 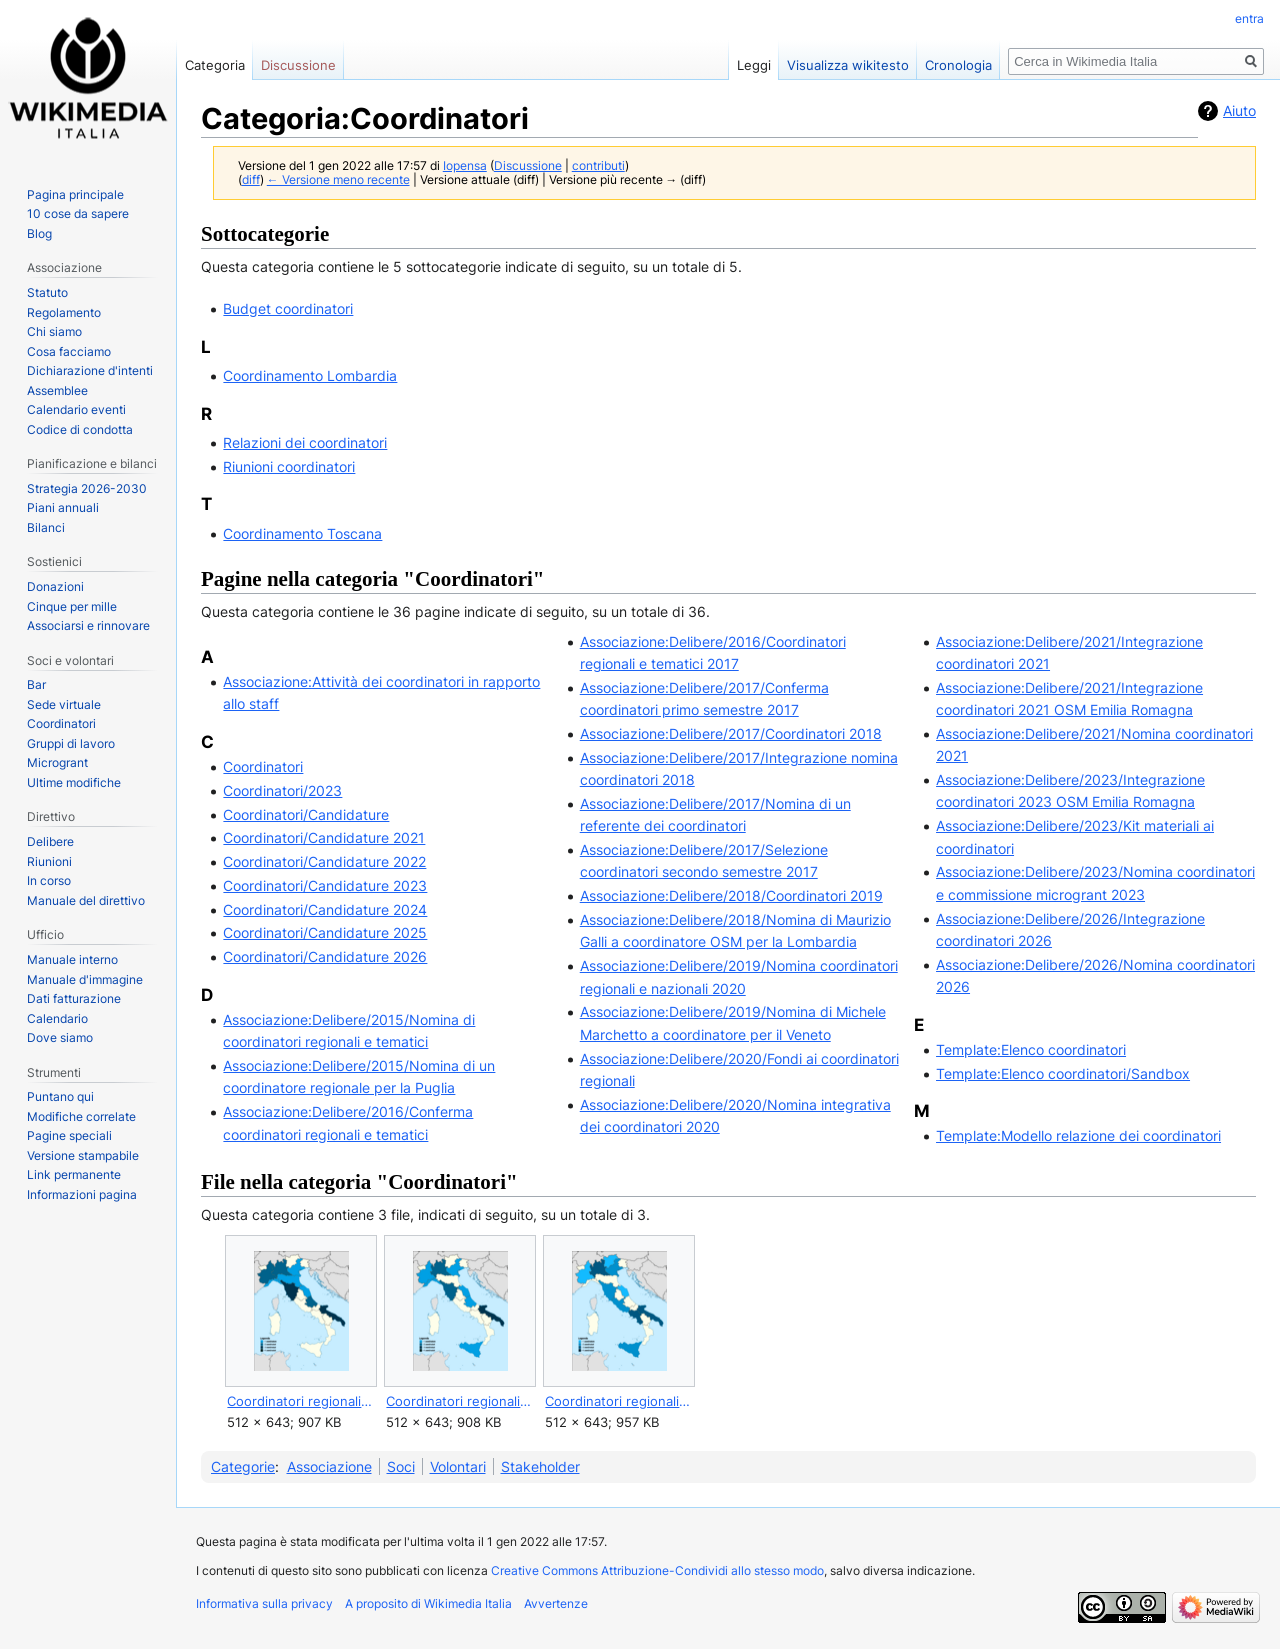 What do you see at coordinates (60, 1096) in the screenshot?
I see `Puntano qui` at bounding box center [60, 1096].